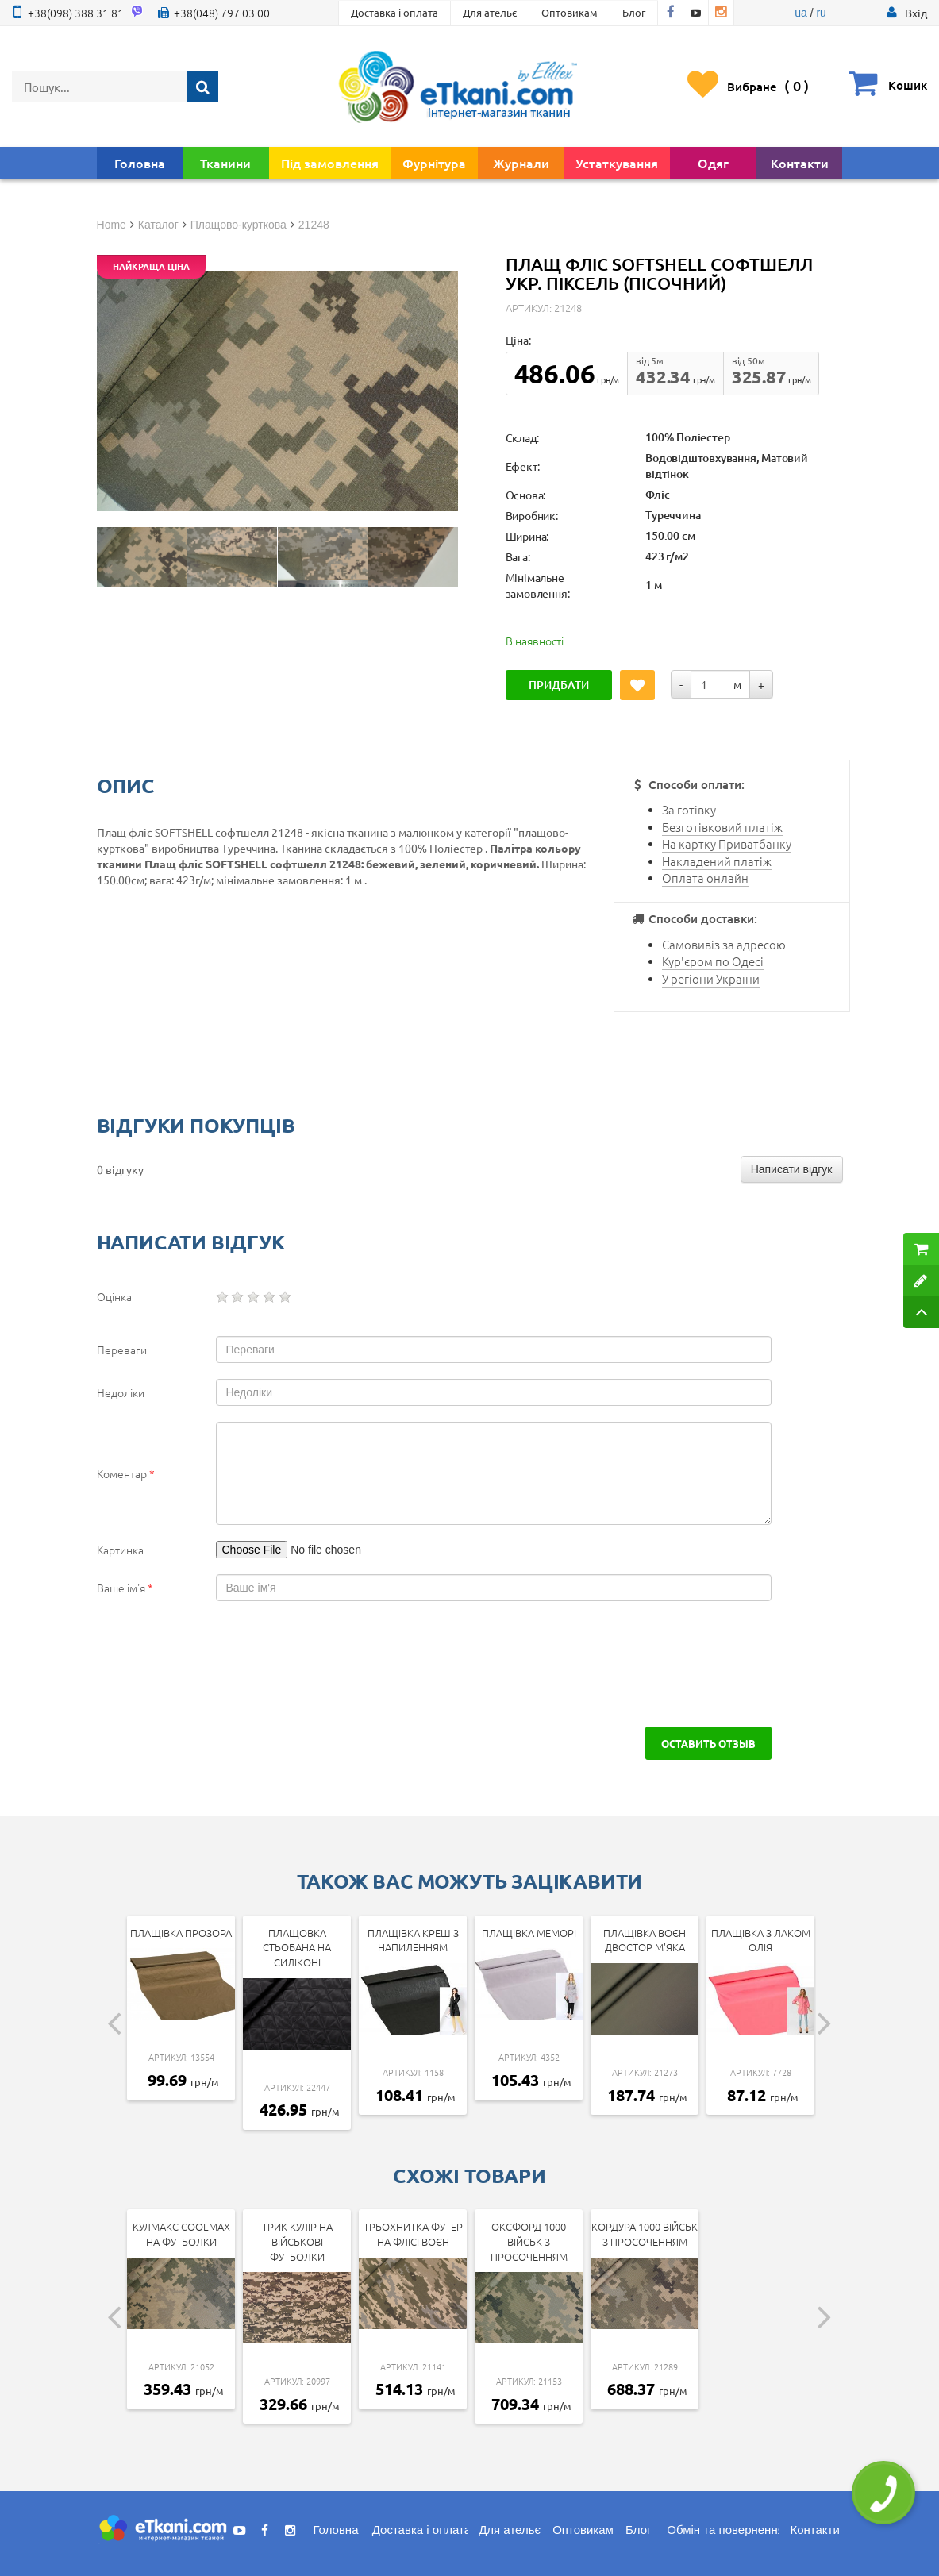 The image size is (939, 2576). Describe the element at coordinates (225, 162) in the screenshot. I see `Тканини` at that location.